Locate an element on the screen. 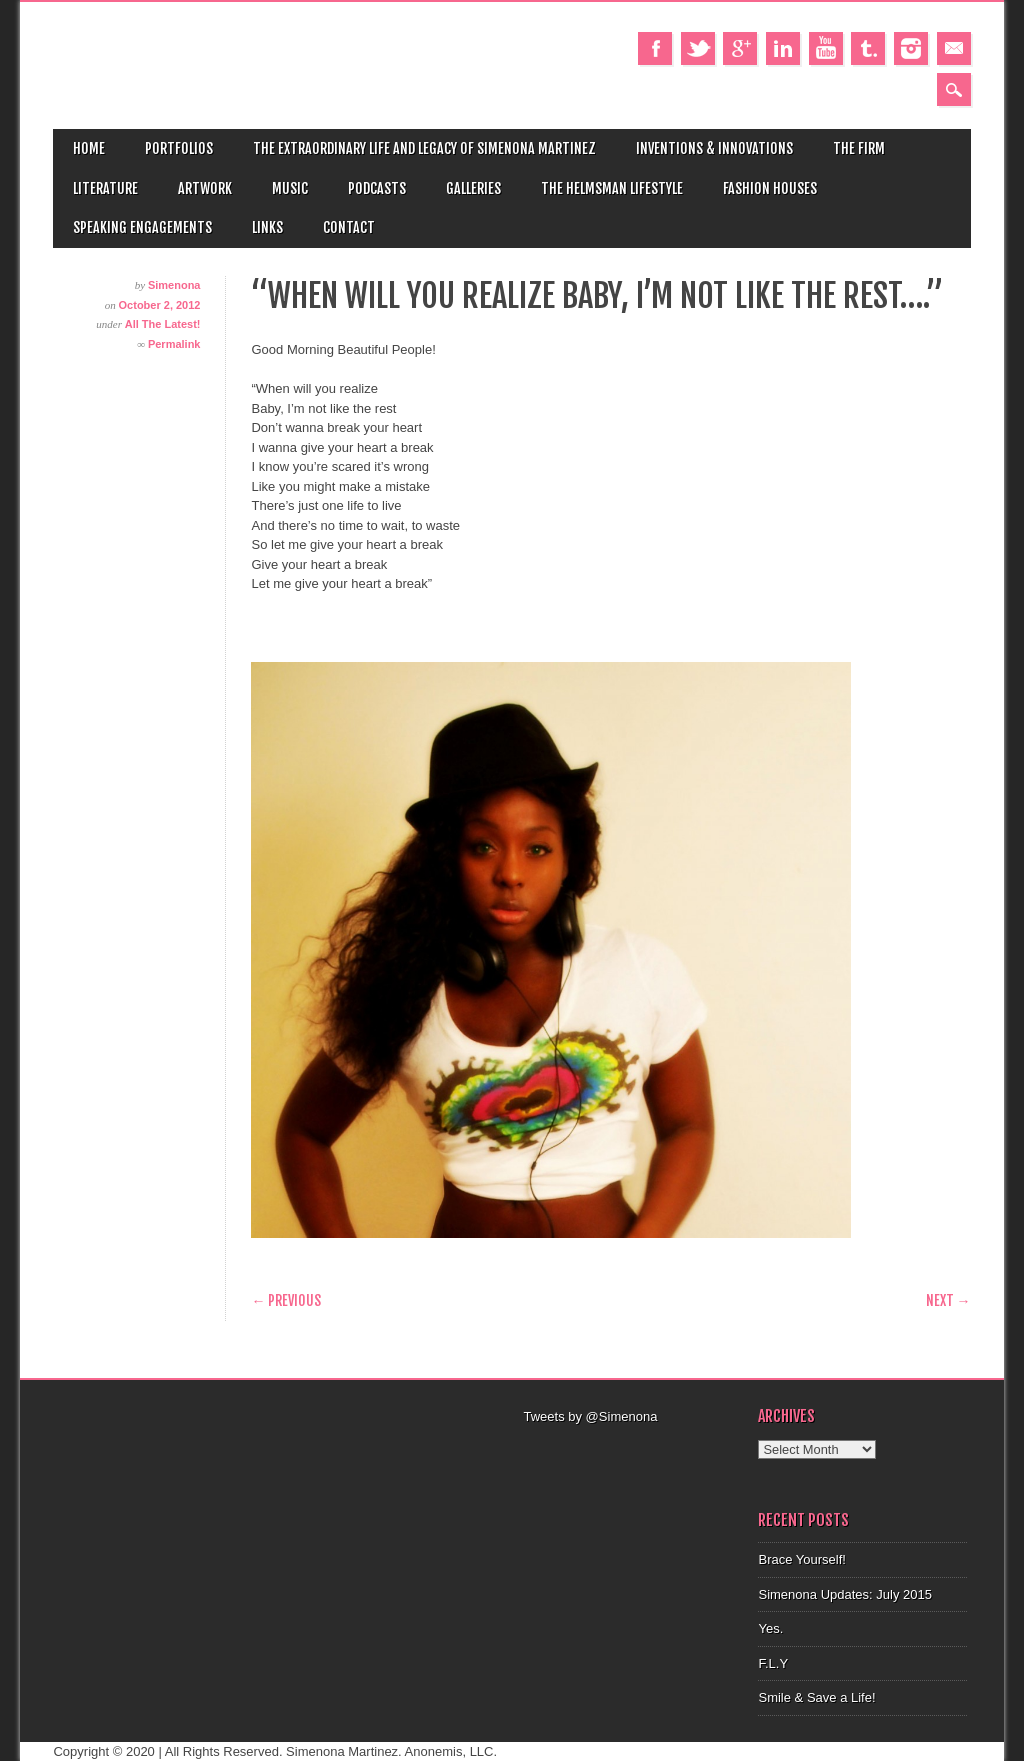  Google+ is located at coordinates (740, 48).